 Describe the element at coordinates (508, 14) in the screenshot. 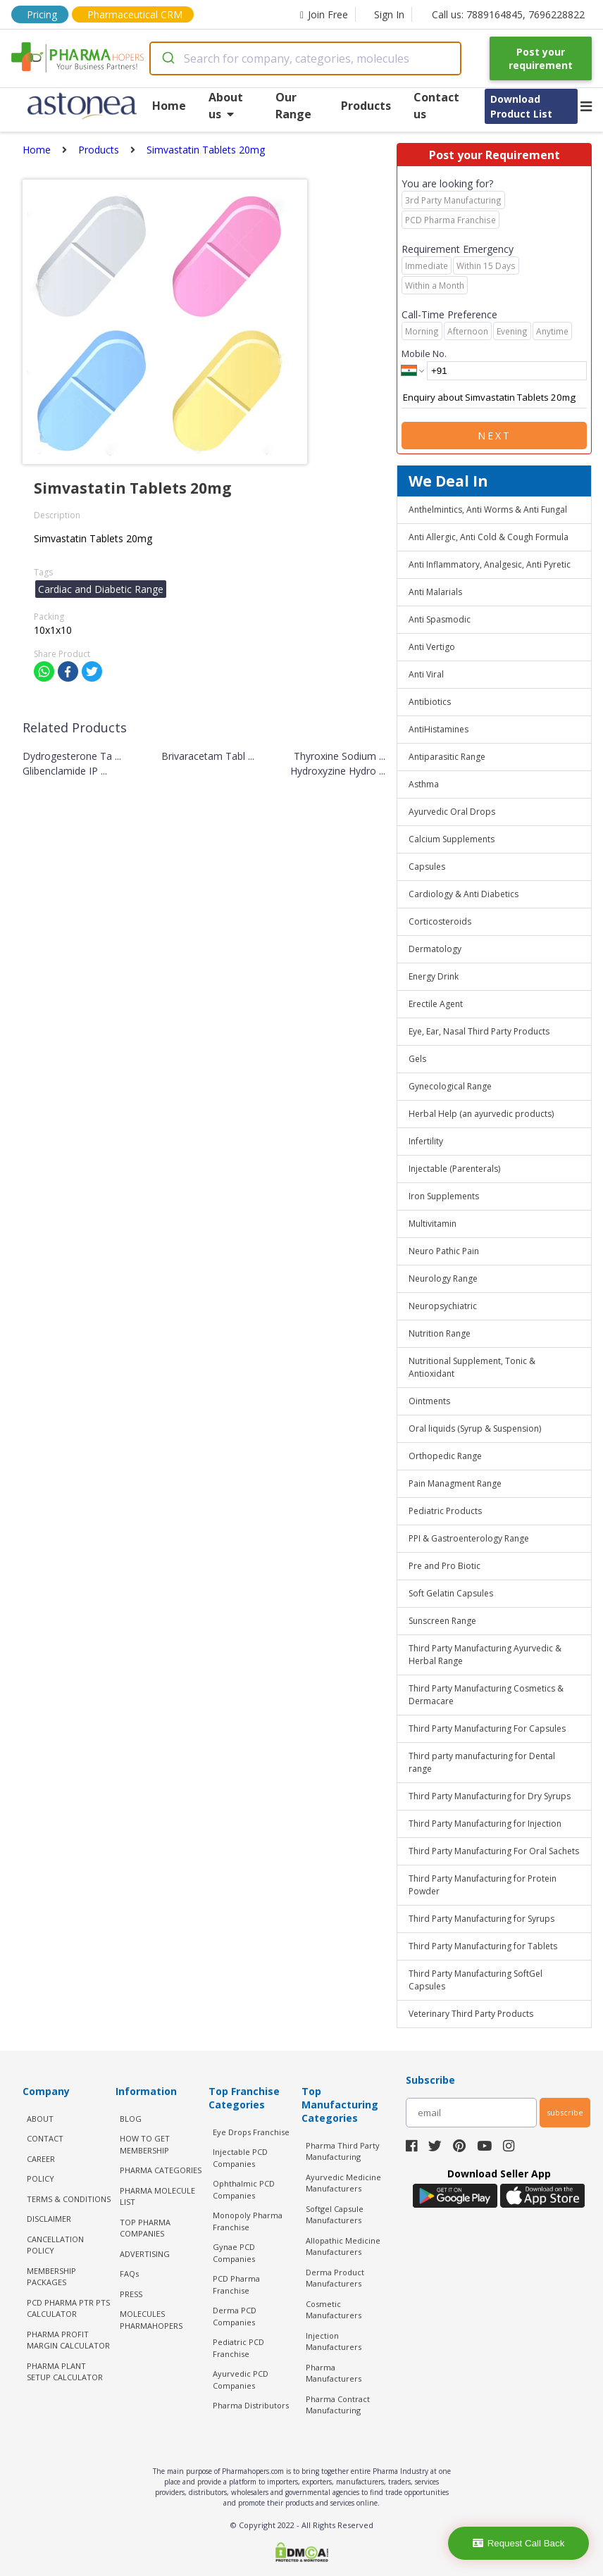

I see `Call us: 7889164845, 7696228822` at that location.